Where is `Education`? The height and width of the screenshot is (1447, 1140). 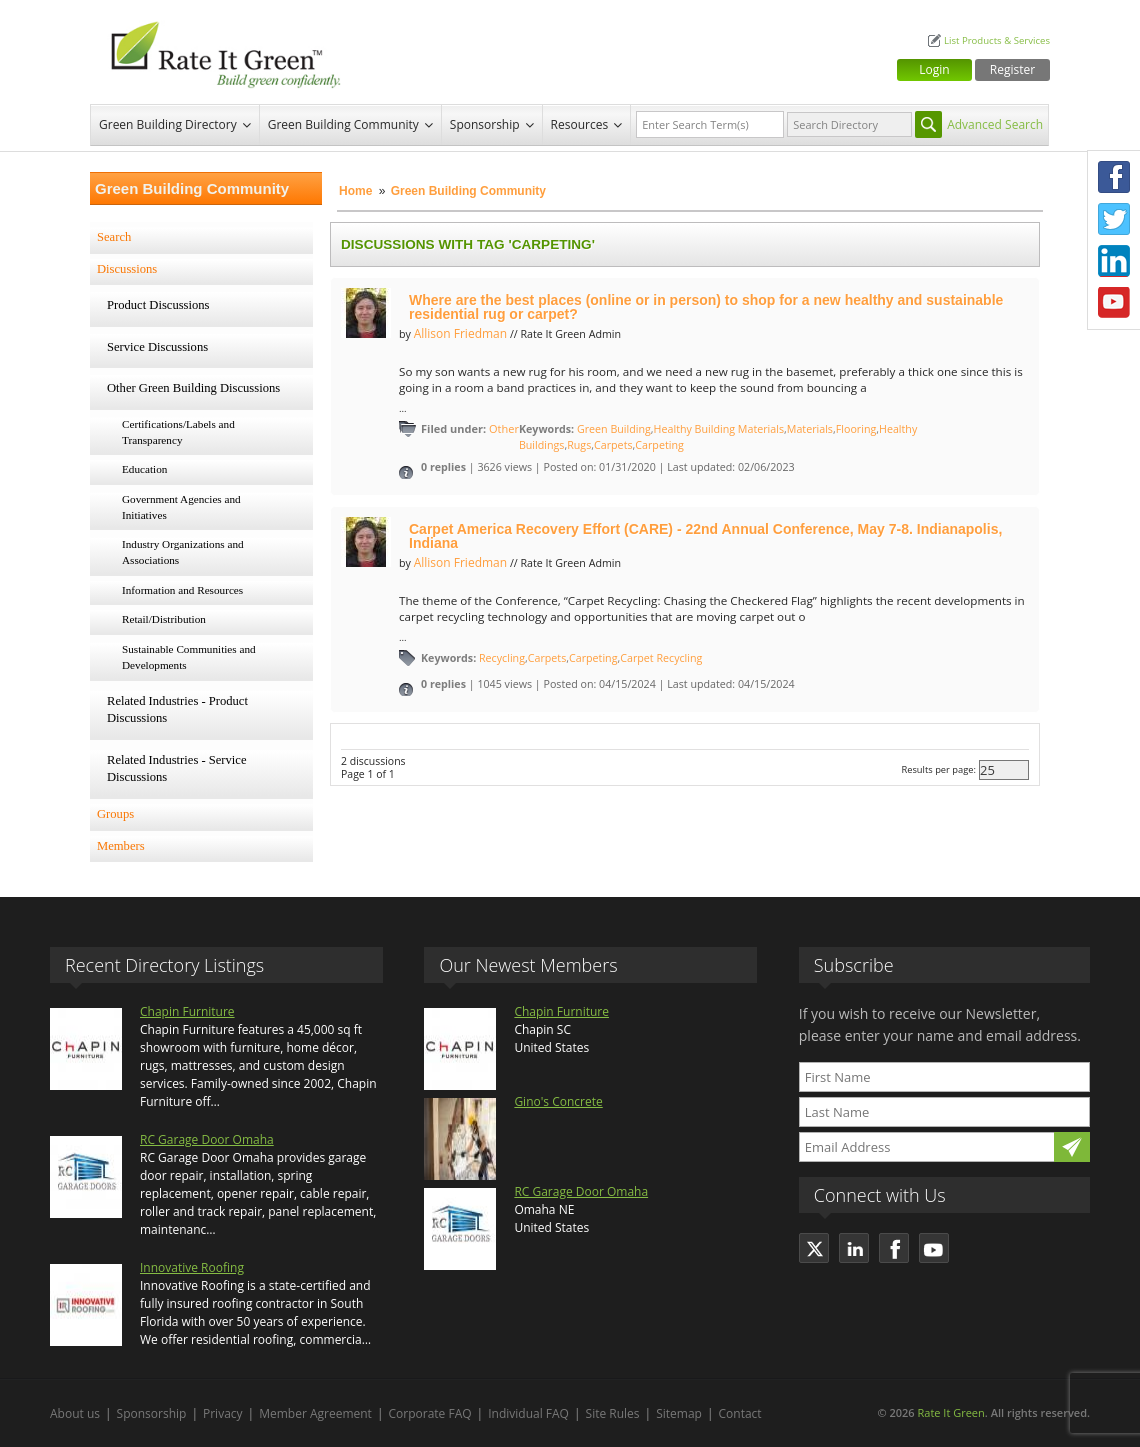 Education is located at coordinates (144, 469).